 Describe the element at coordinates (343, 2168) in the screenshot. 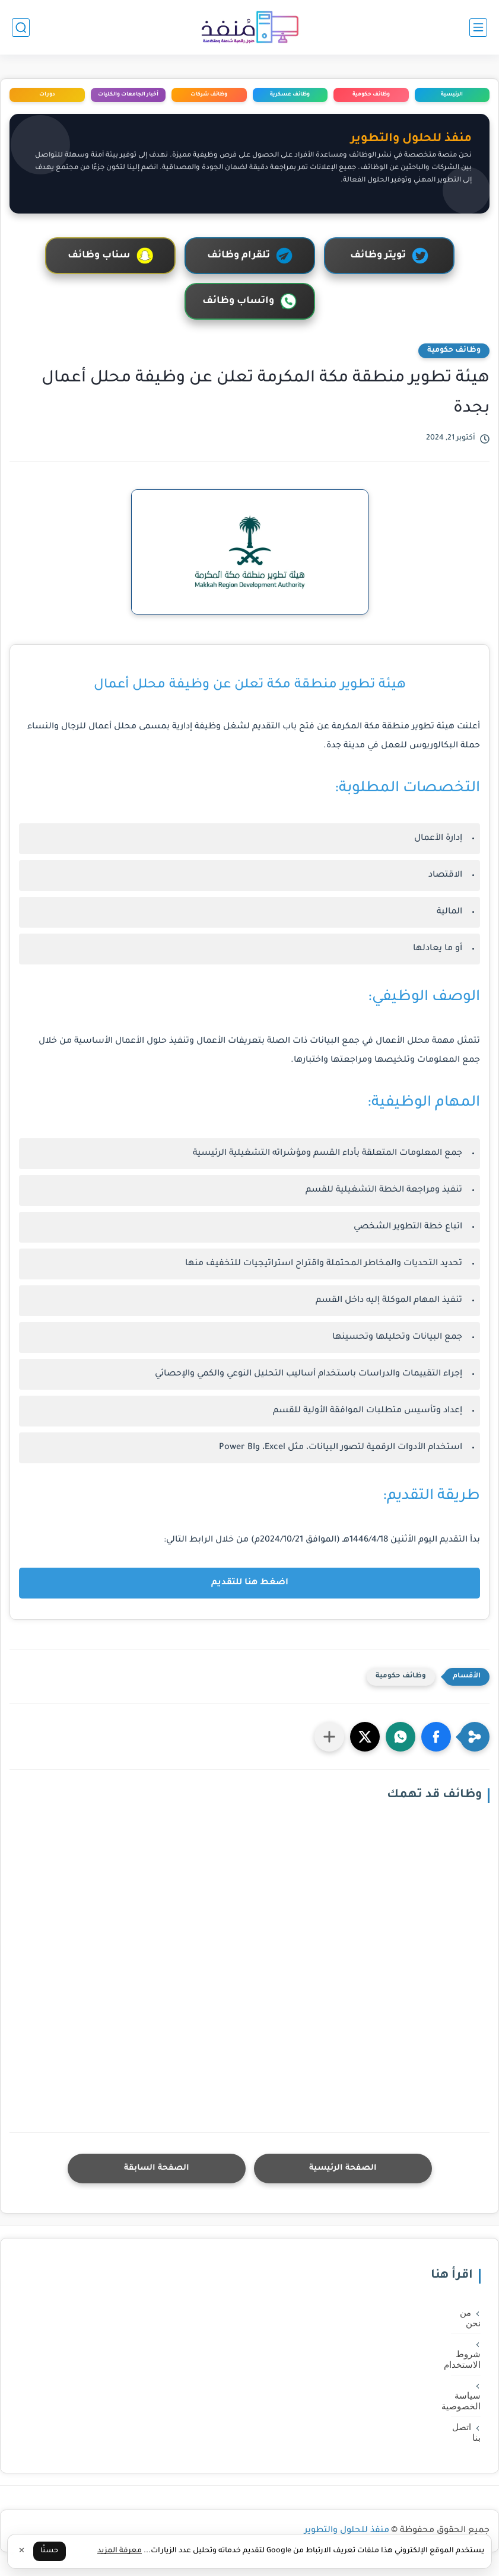

I see `الصفحة الرئيسية` at that location.